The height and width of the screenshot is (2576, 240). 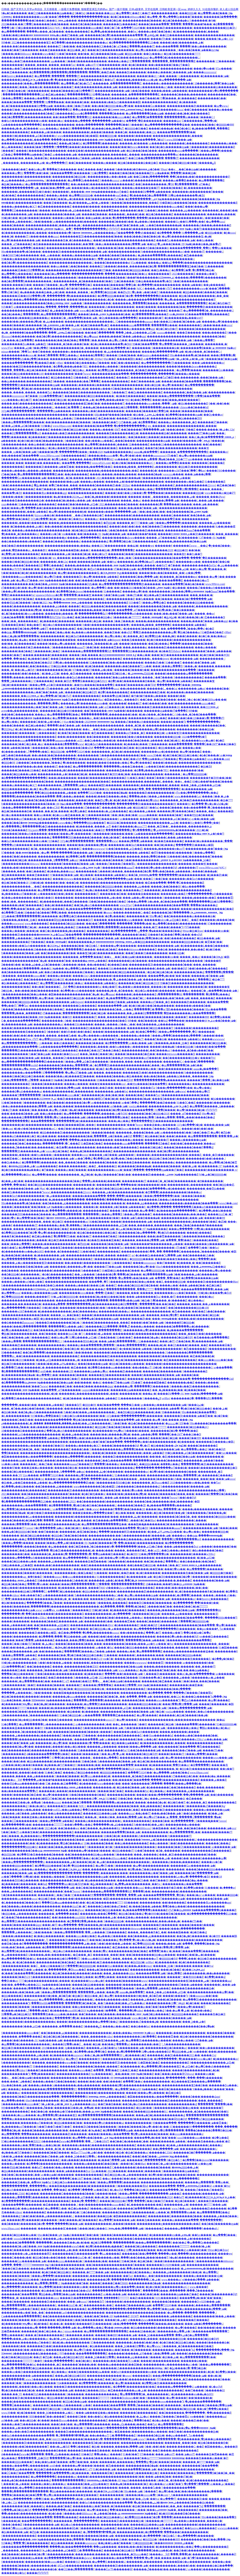 What do you see at coordinates (83, 451) in the screenshot?
I see `�������Ƶ���߹ۿ�` at bounding box center [83, 451].